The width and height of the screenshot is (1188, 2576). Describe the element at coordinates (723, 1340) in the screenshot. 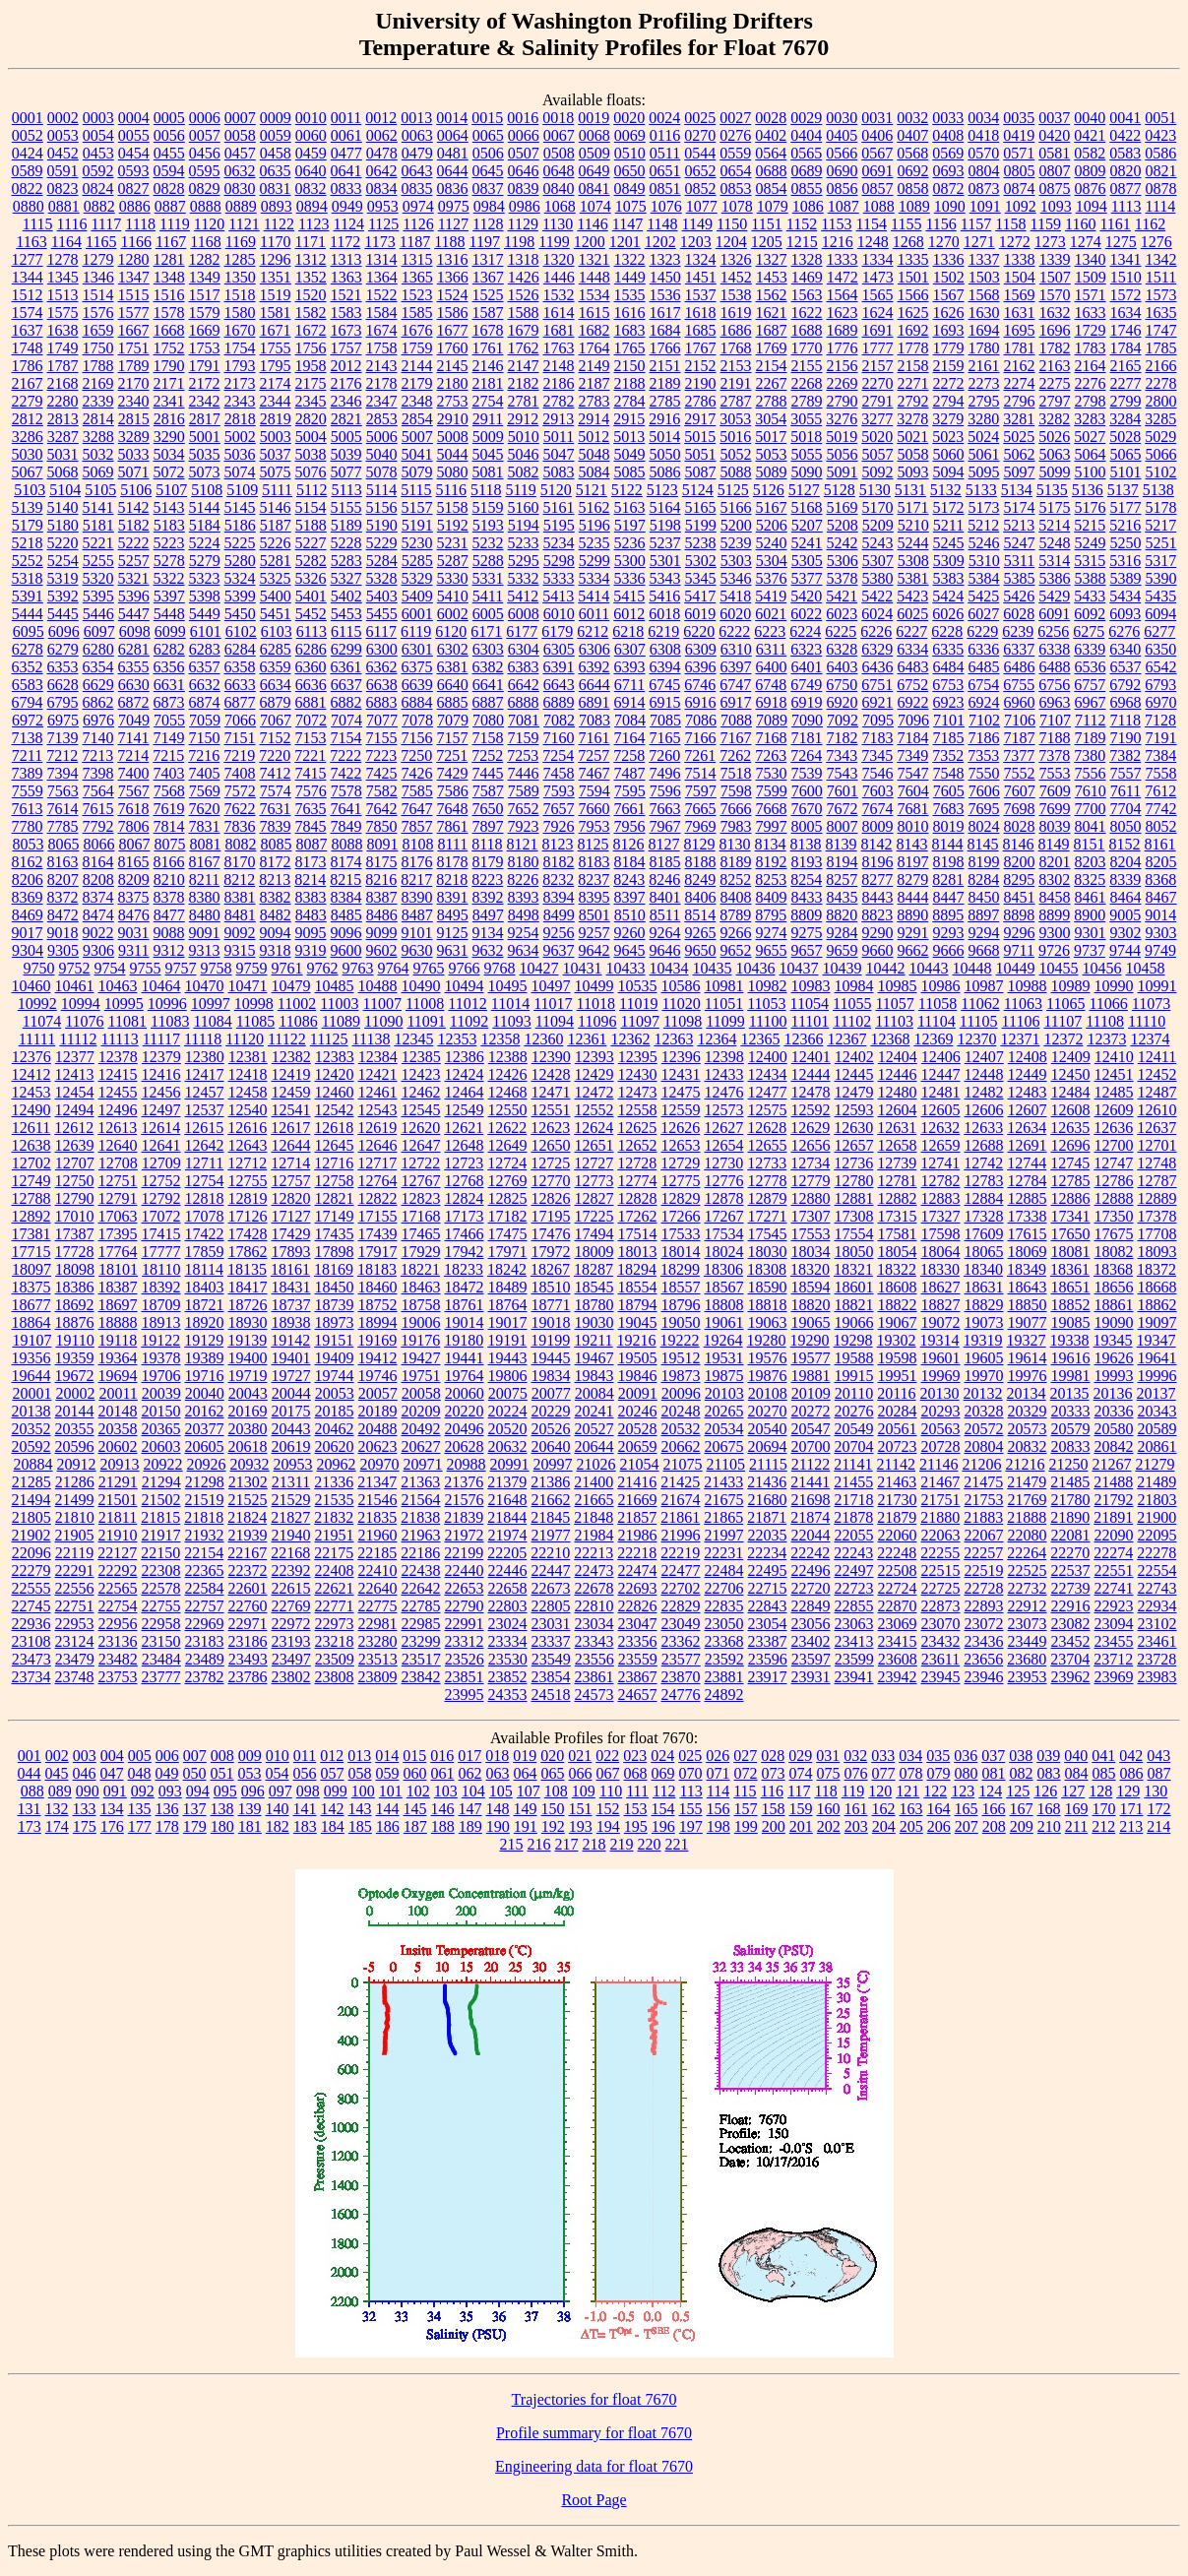

I see `19264` at that location.